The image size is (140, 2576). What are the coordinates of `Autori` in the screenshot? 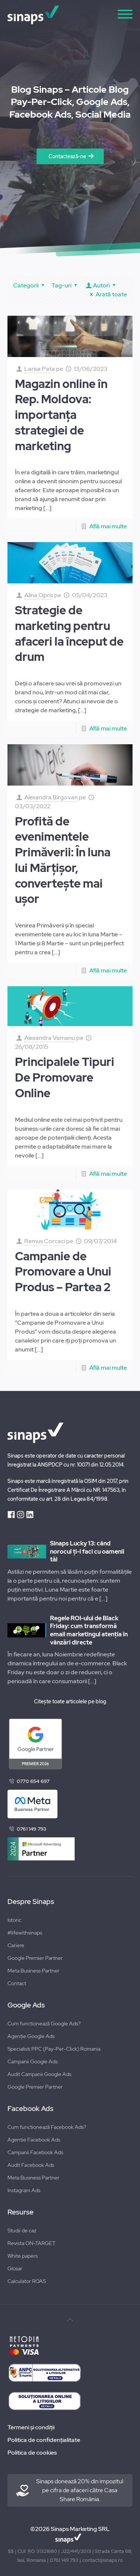 It's located at (101, 285).